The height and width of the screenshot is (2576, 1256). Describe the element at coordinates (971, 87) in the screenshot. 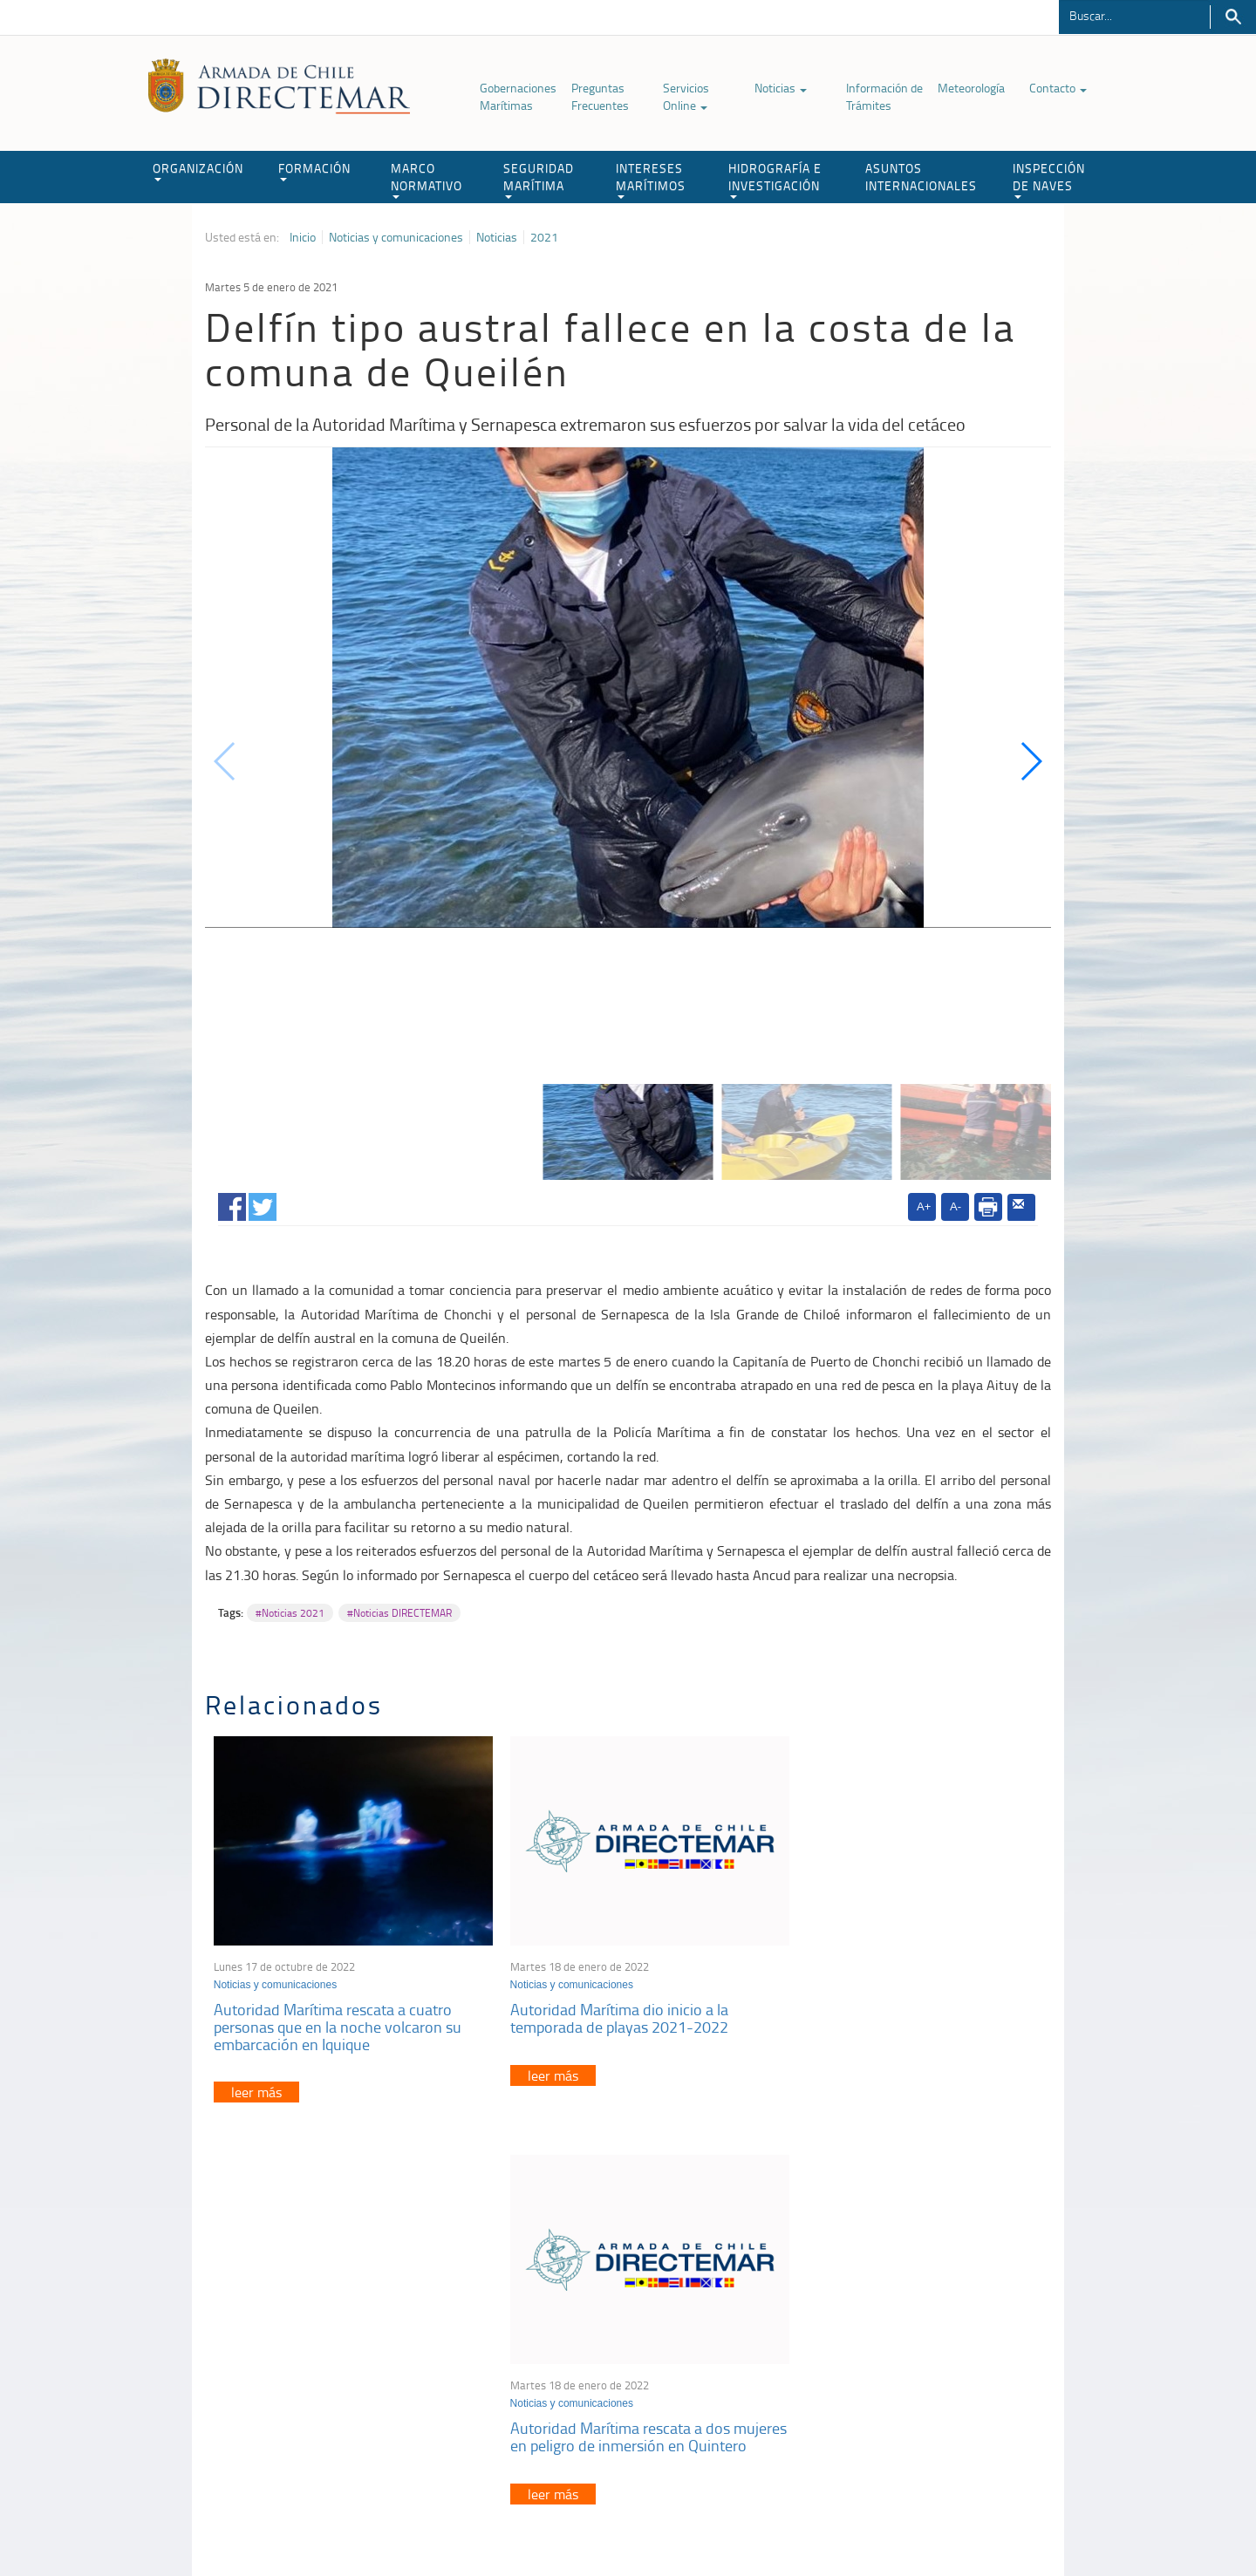

I see `Meteorología` at that location.